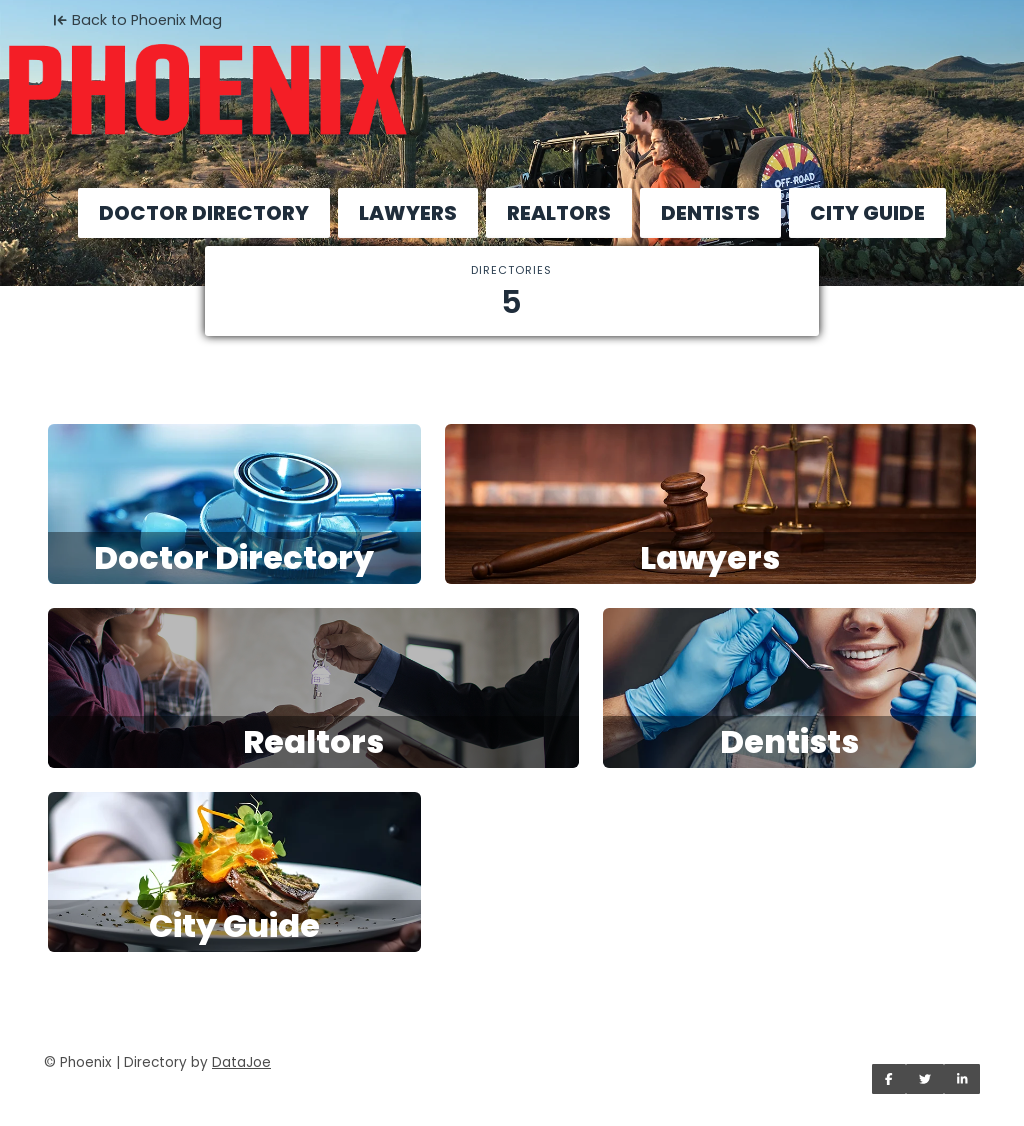  Describe the element at coordinates (867, 213) in the screenshot. I see `CITY GUIDE` at that location.